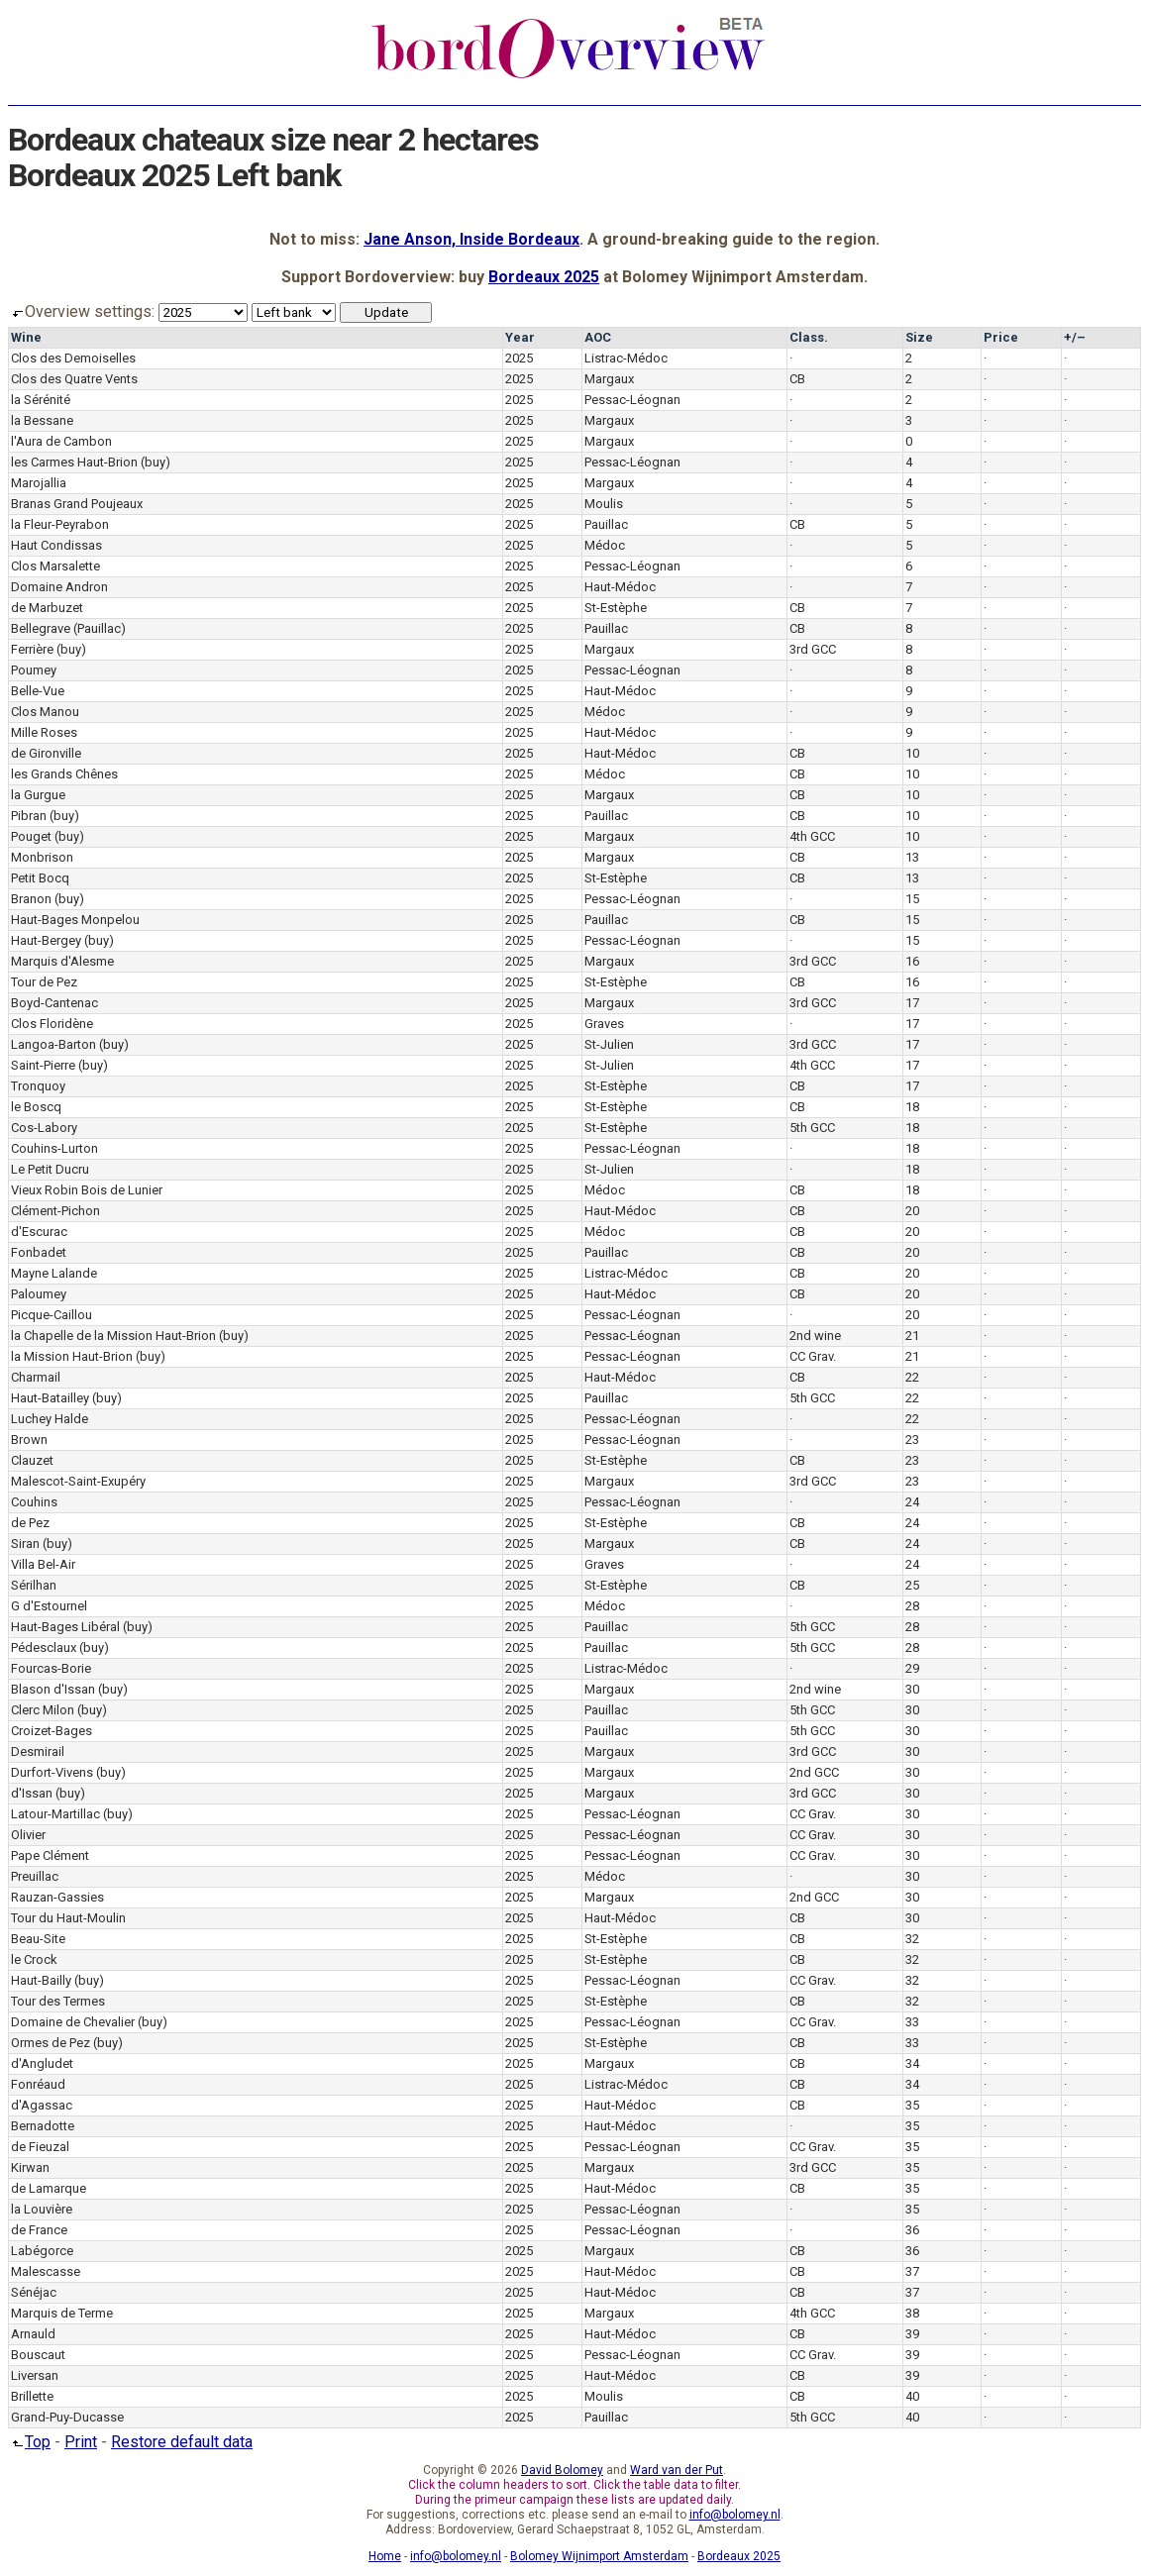 The image size is (1149, 2576). What do you see at coordinates (38, 1086) in the screenshot?
I see `Tronquoy` at bounding box center [38, 1086].